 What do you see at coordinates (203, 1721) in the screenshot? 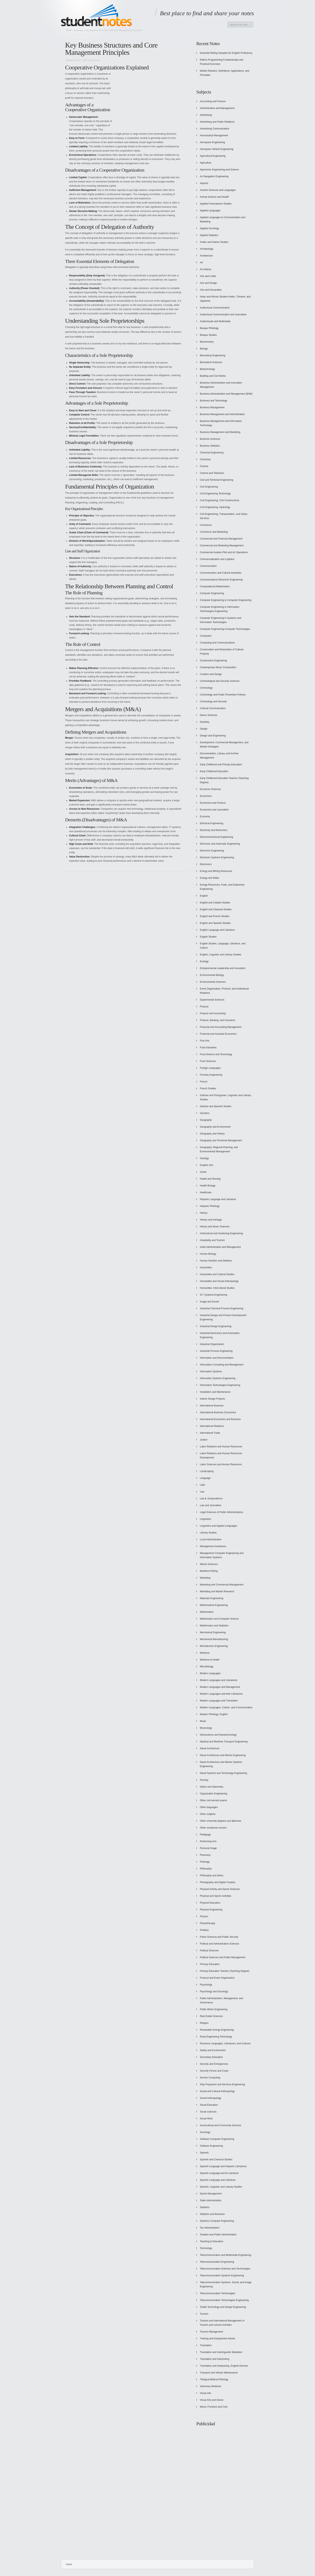
I see `Music` at bounding box center [203, 1721].